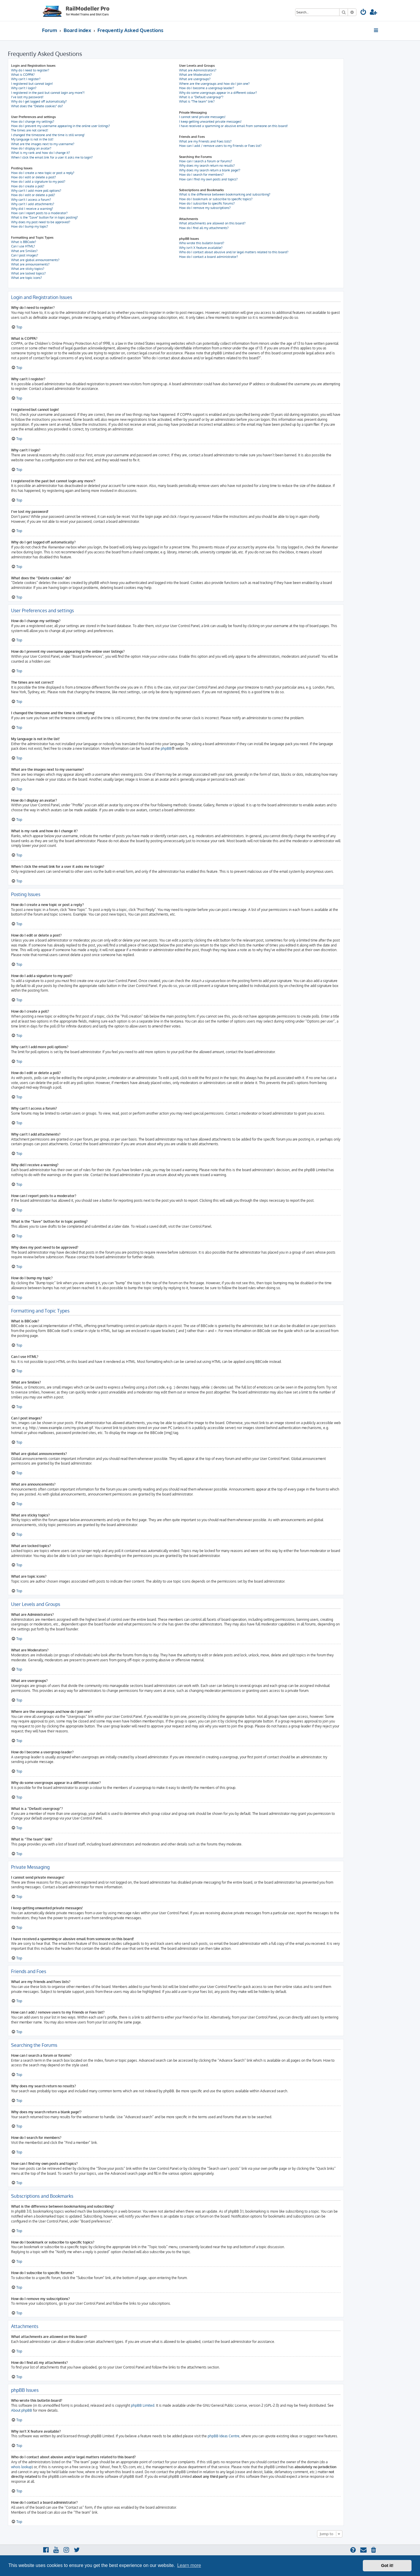 The height and width of the screenshot is (2576, 420). What do you see at coordinates (204, 228) in the screenshot?
I see `How do I find all my attachments?` at bounding box center [204, 228].